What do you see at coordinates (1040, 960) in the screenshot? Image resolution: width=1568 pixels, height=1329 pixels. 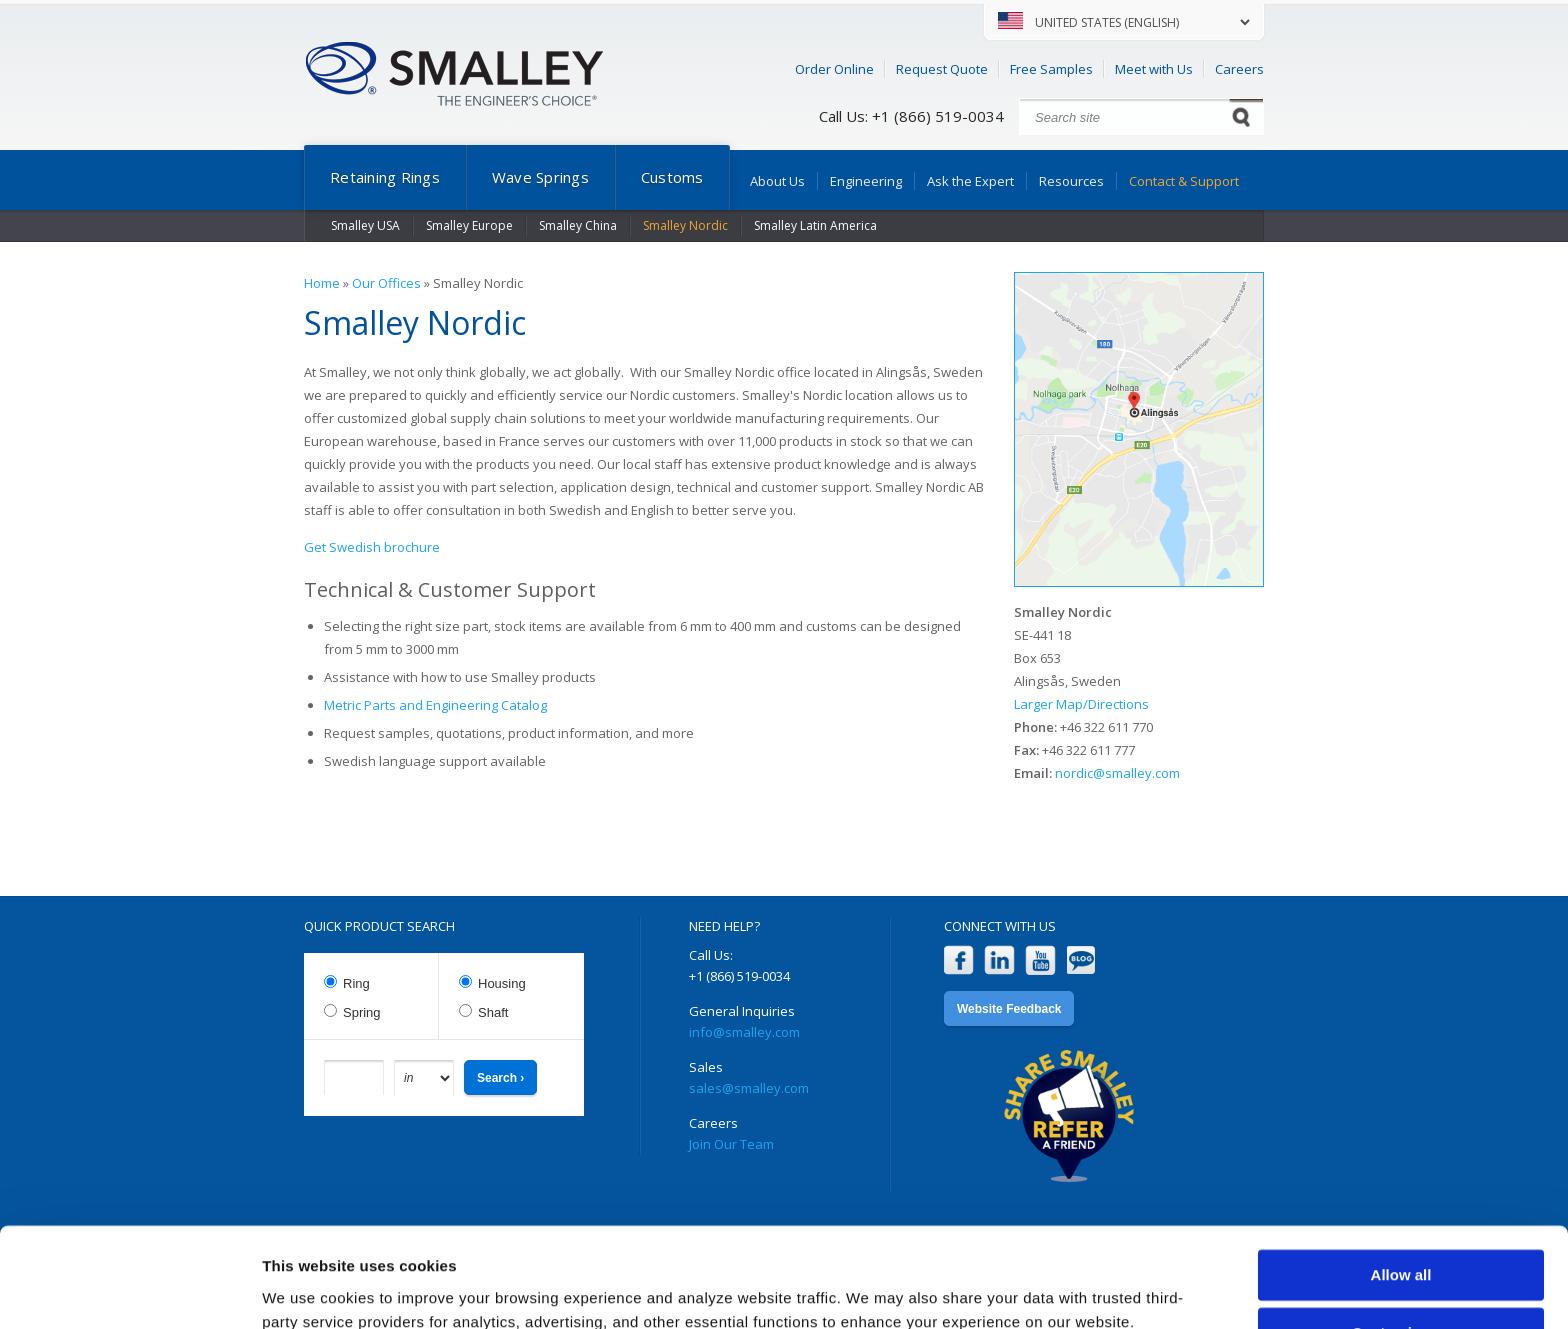 I see `YouTube` at bounding box center [1040, 960].